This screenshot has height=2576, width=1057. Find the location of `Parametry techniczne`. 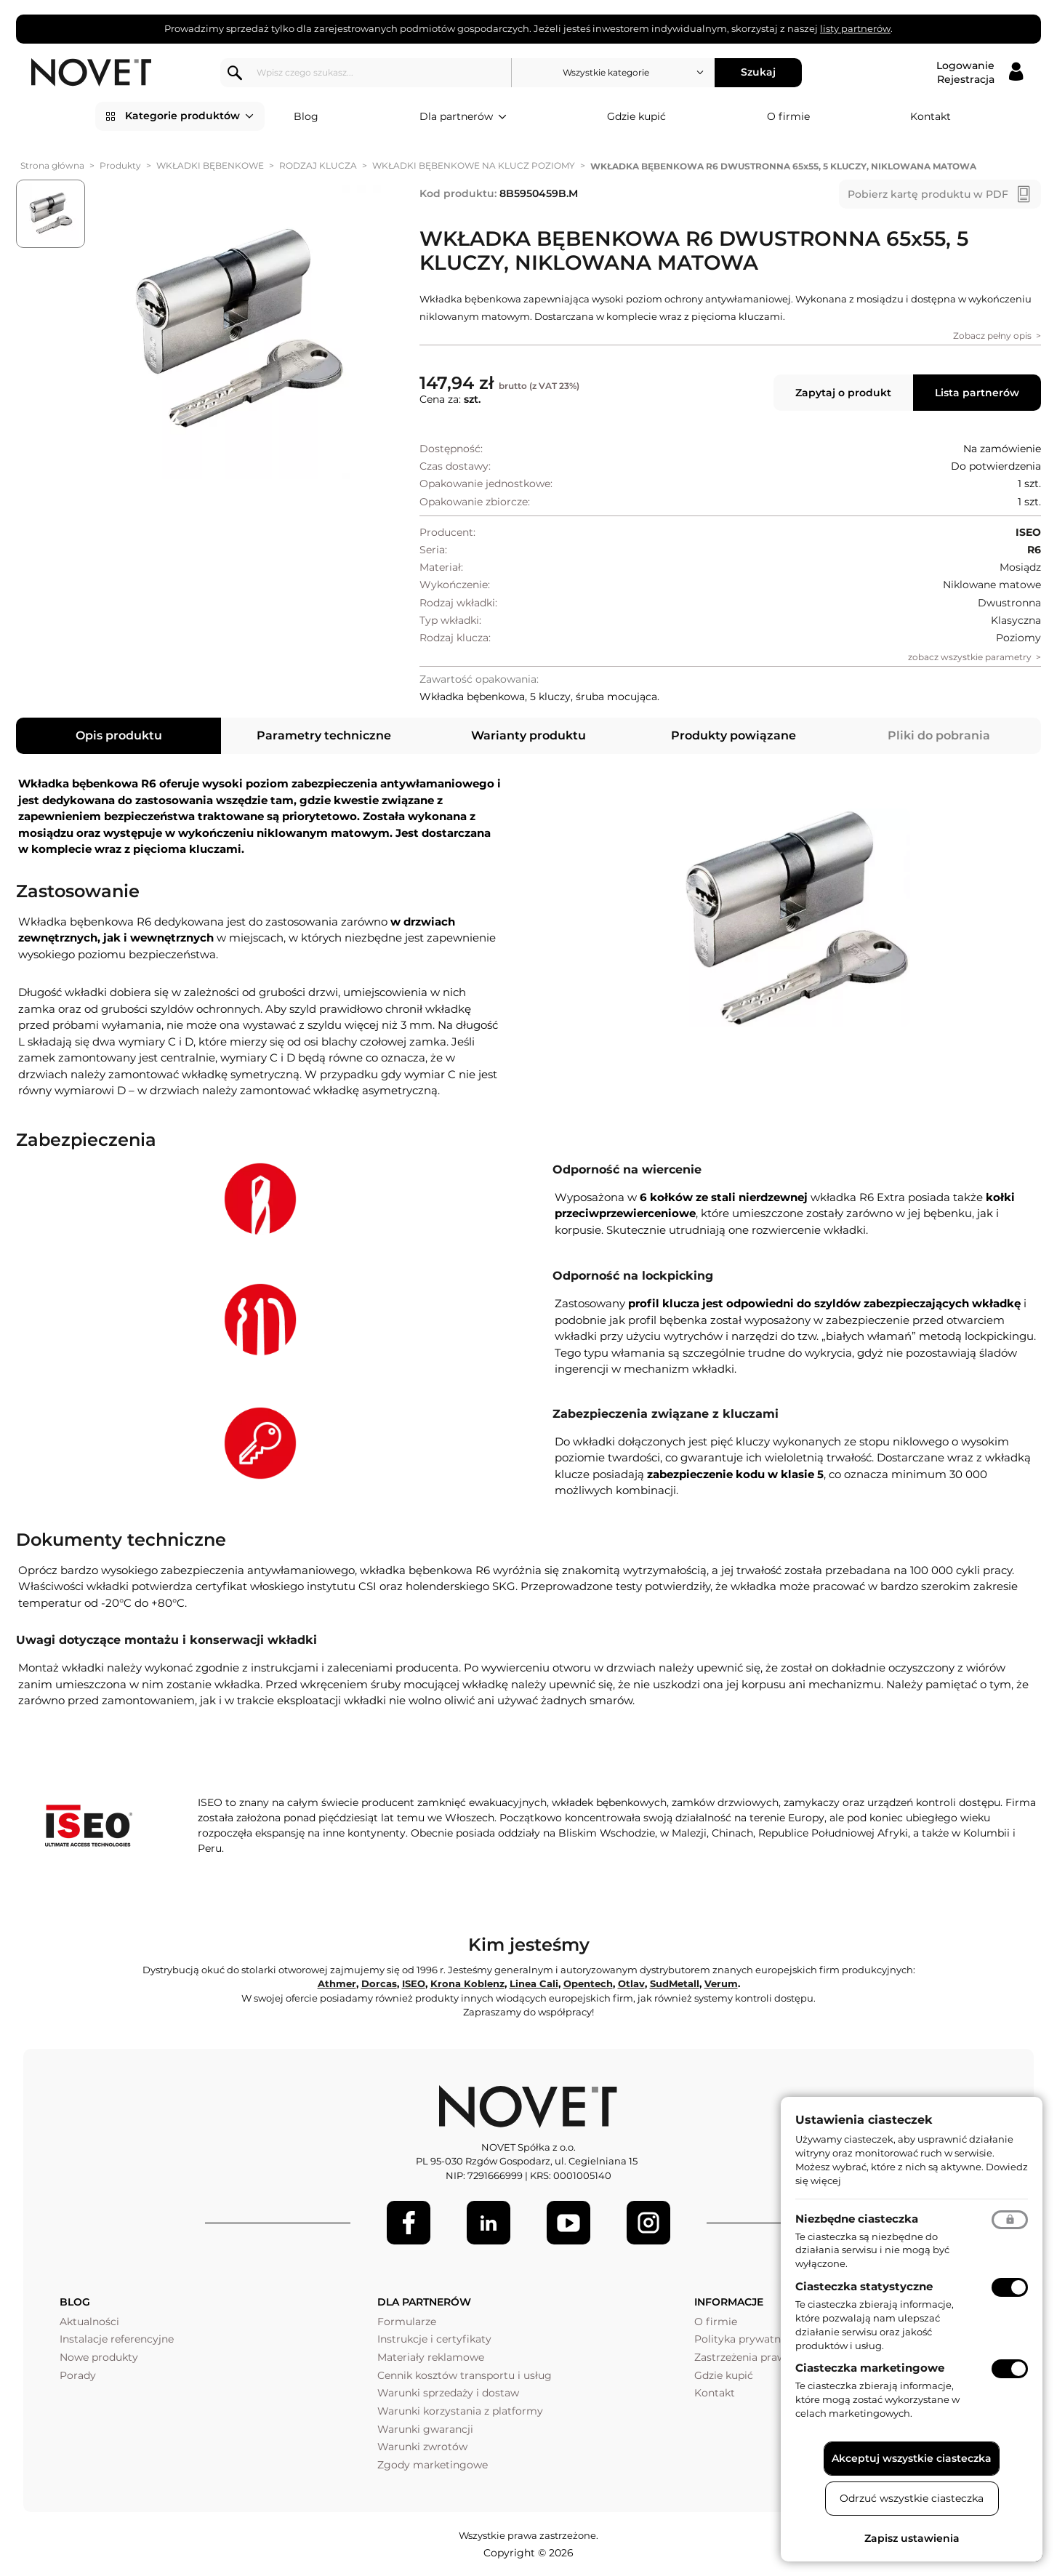

Parametry techniczne is located at coordinates (324, 735).